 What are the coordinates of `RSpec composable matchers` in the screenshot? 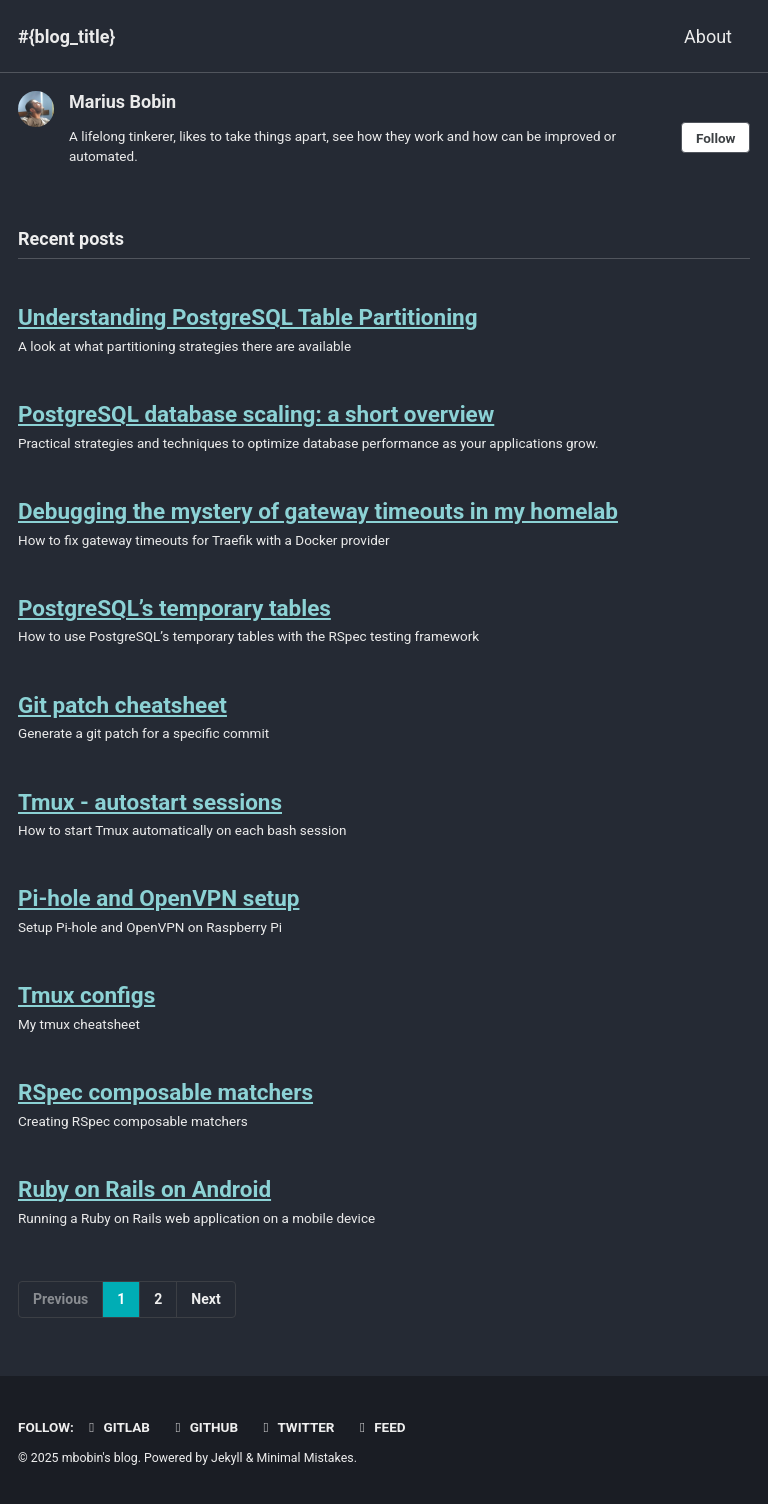 It's located at (165, 1092).